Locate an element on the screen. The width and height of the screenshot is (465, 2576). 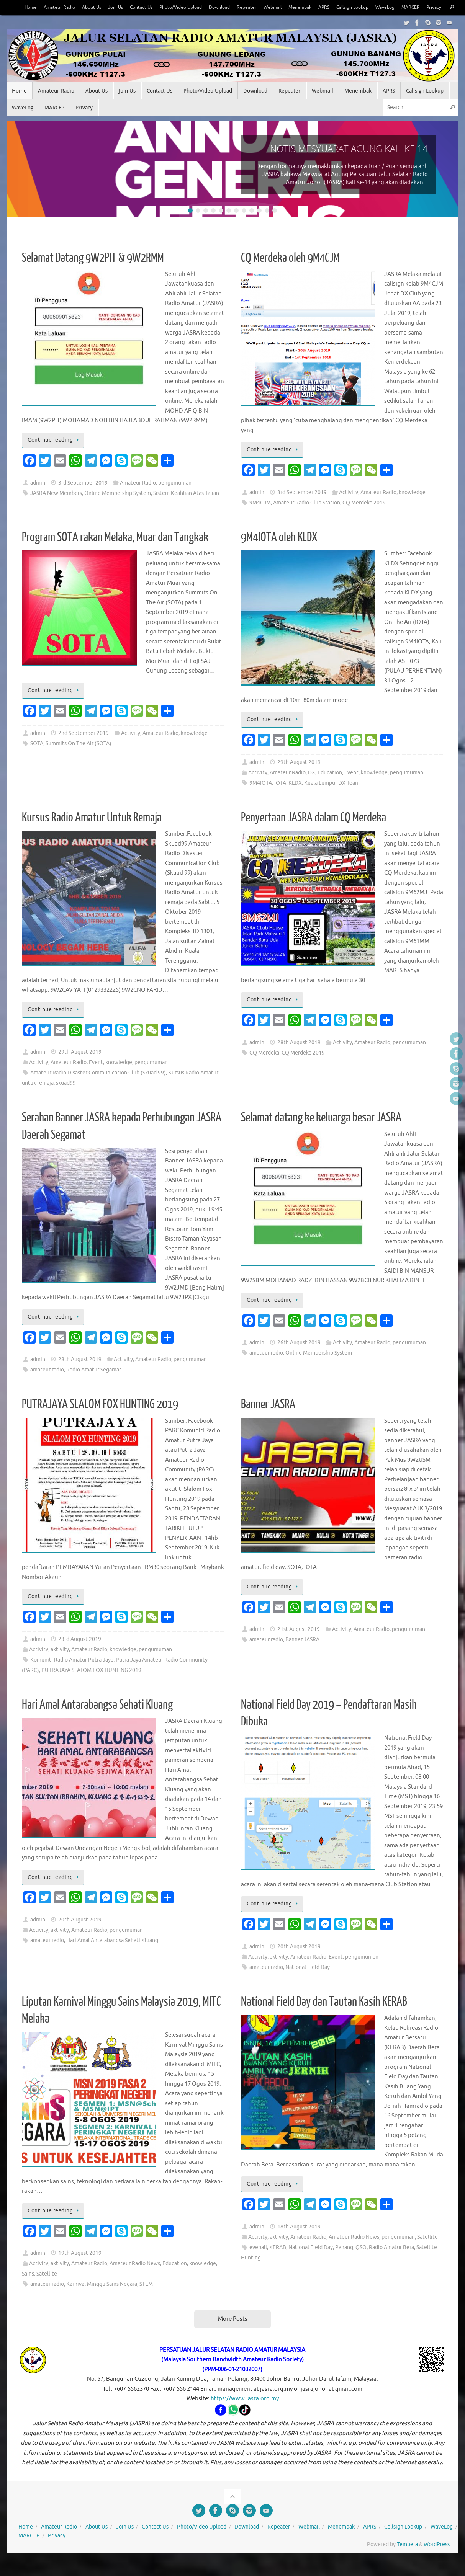
Pahang is located at coordinates (344, 2262).